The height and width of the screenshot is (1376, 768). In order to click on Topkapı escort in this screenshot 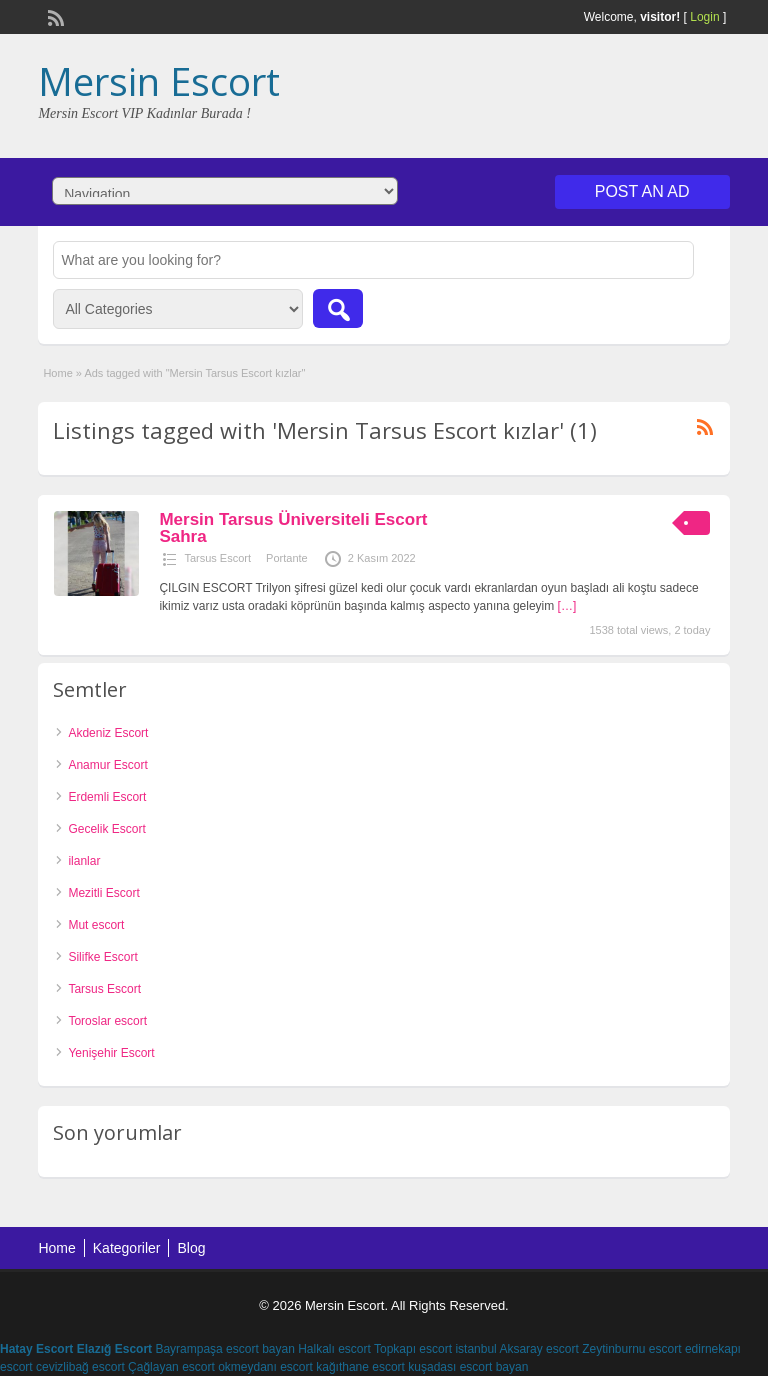, I will do `click(413, 1349)`.